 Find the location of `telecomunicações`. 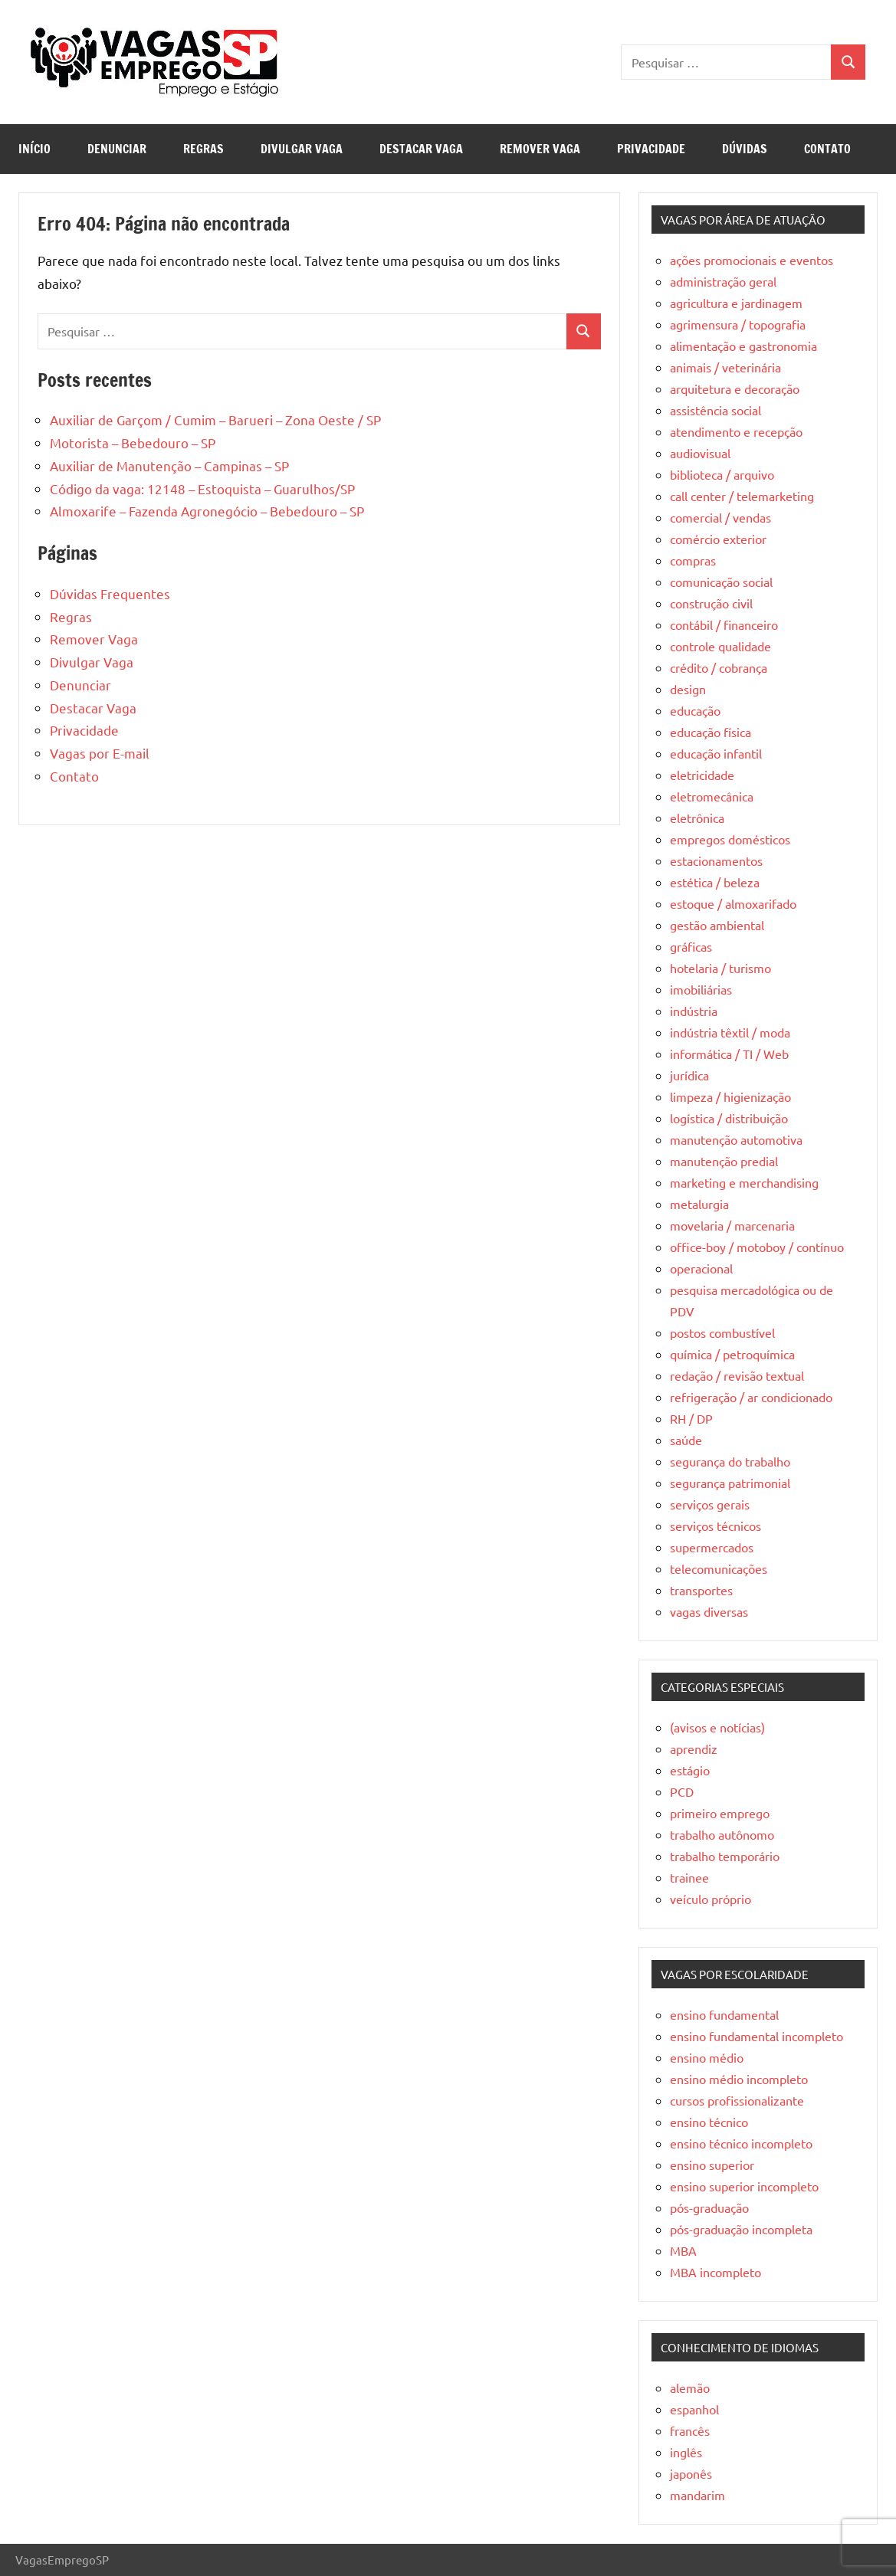

telecomunicações is located at coordinates (718, 1568).